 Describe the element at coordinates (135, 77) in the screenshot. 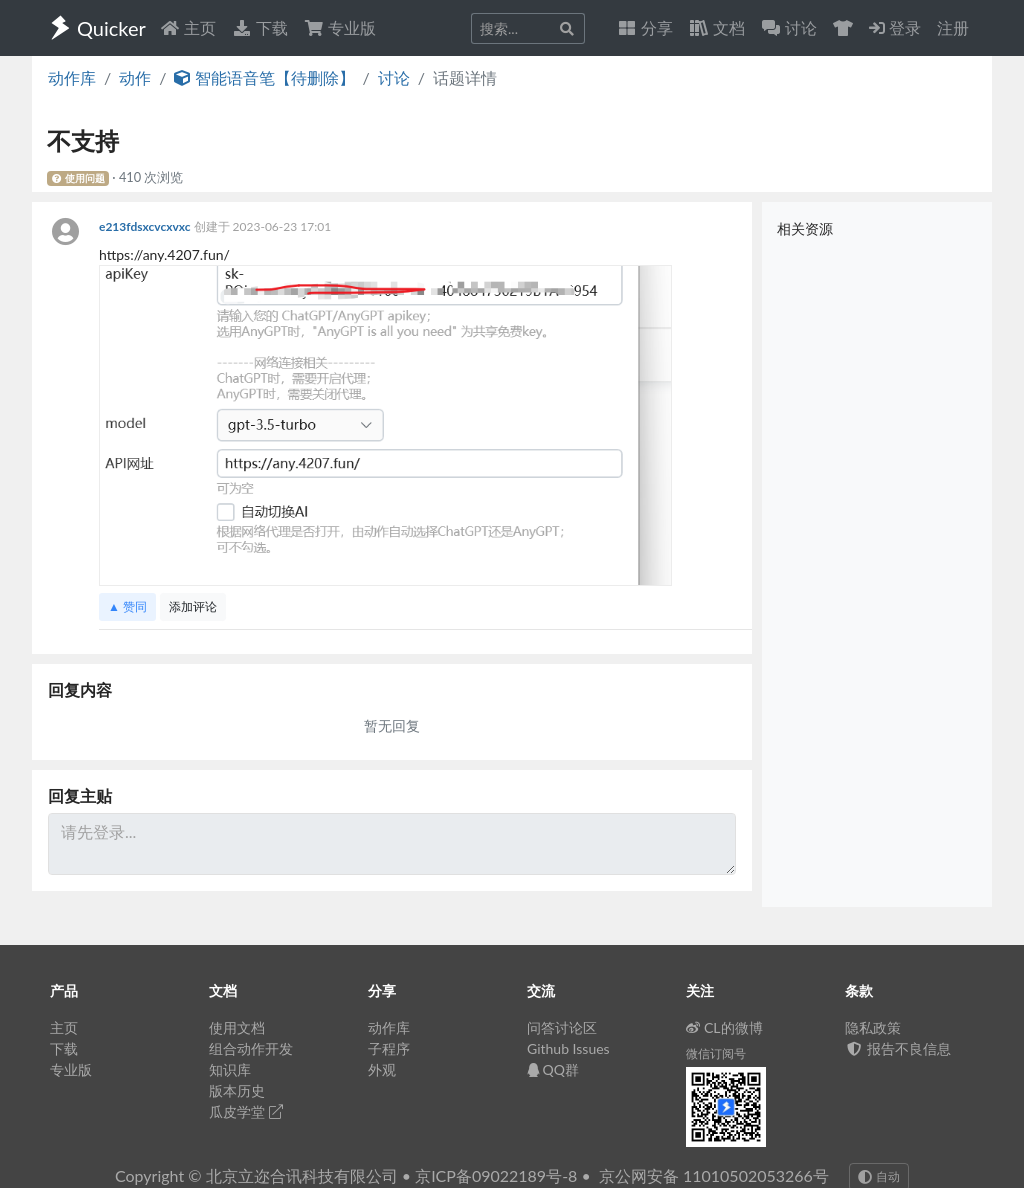

I see `动作` at that location.